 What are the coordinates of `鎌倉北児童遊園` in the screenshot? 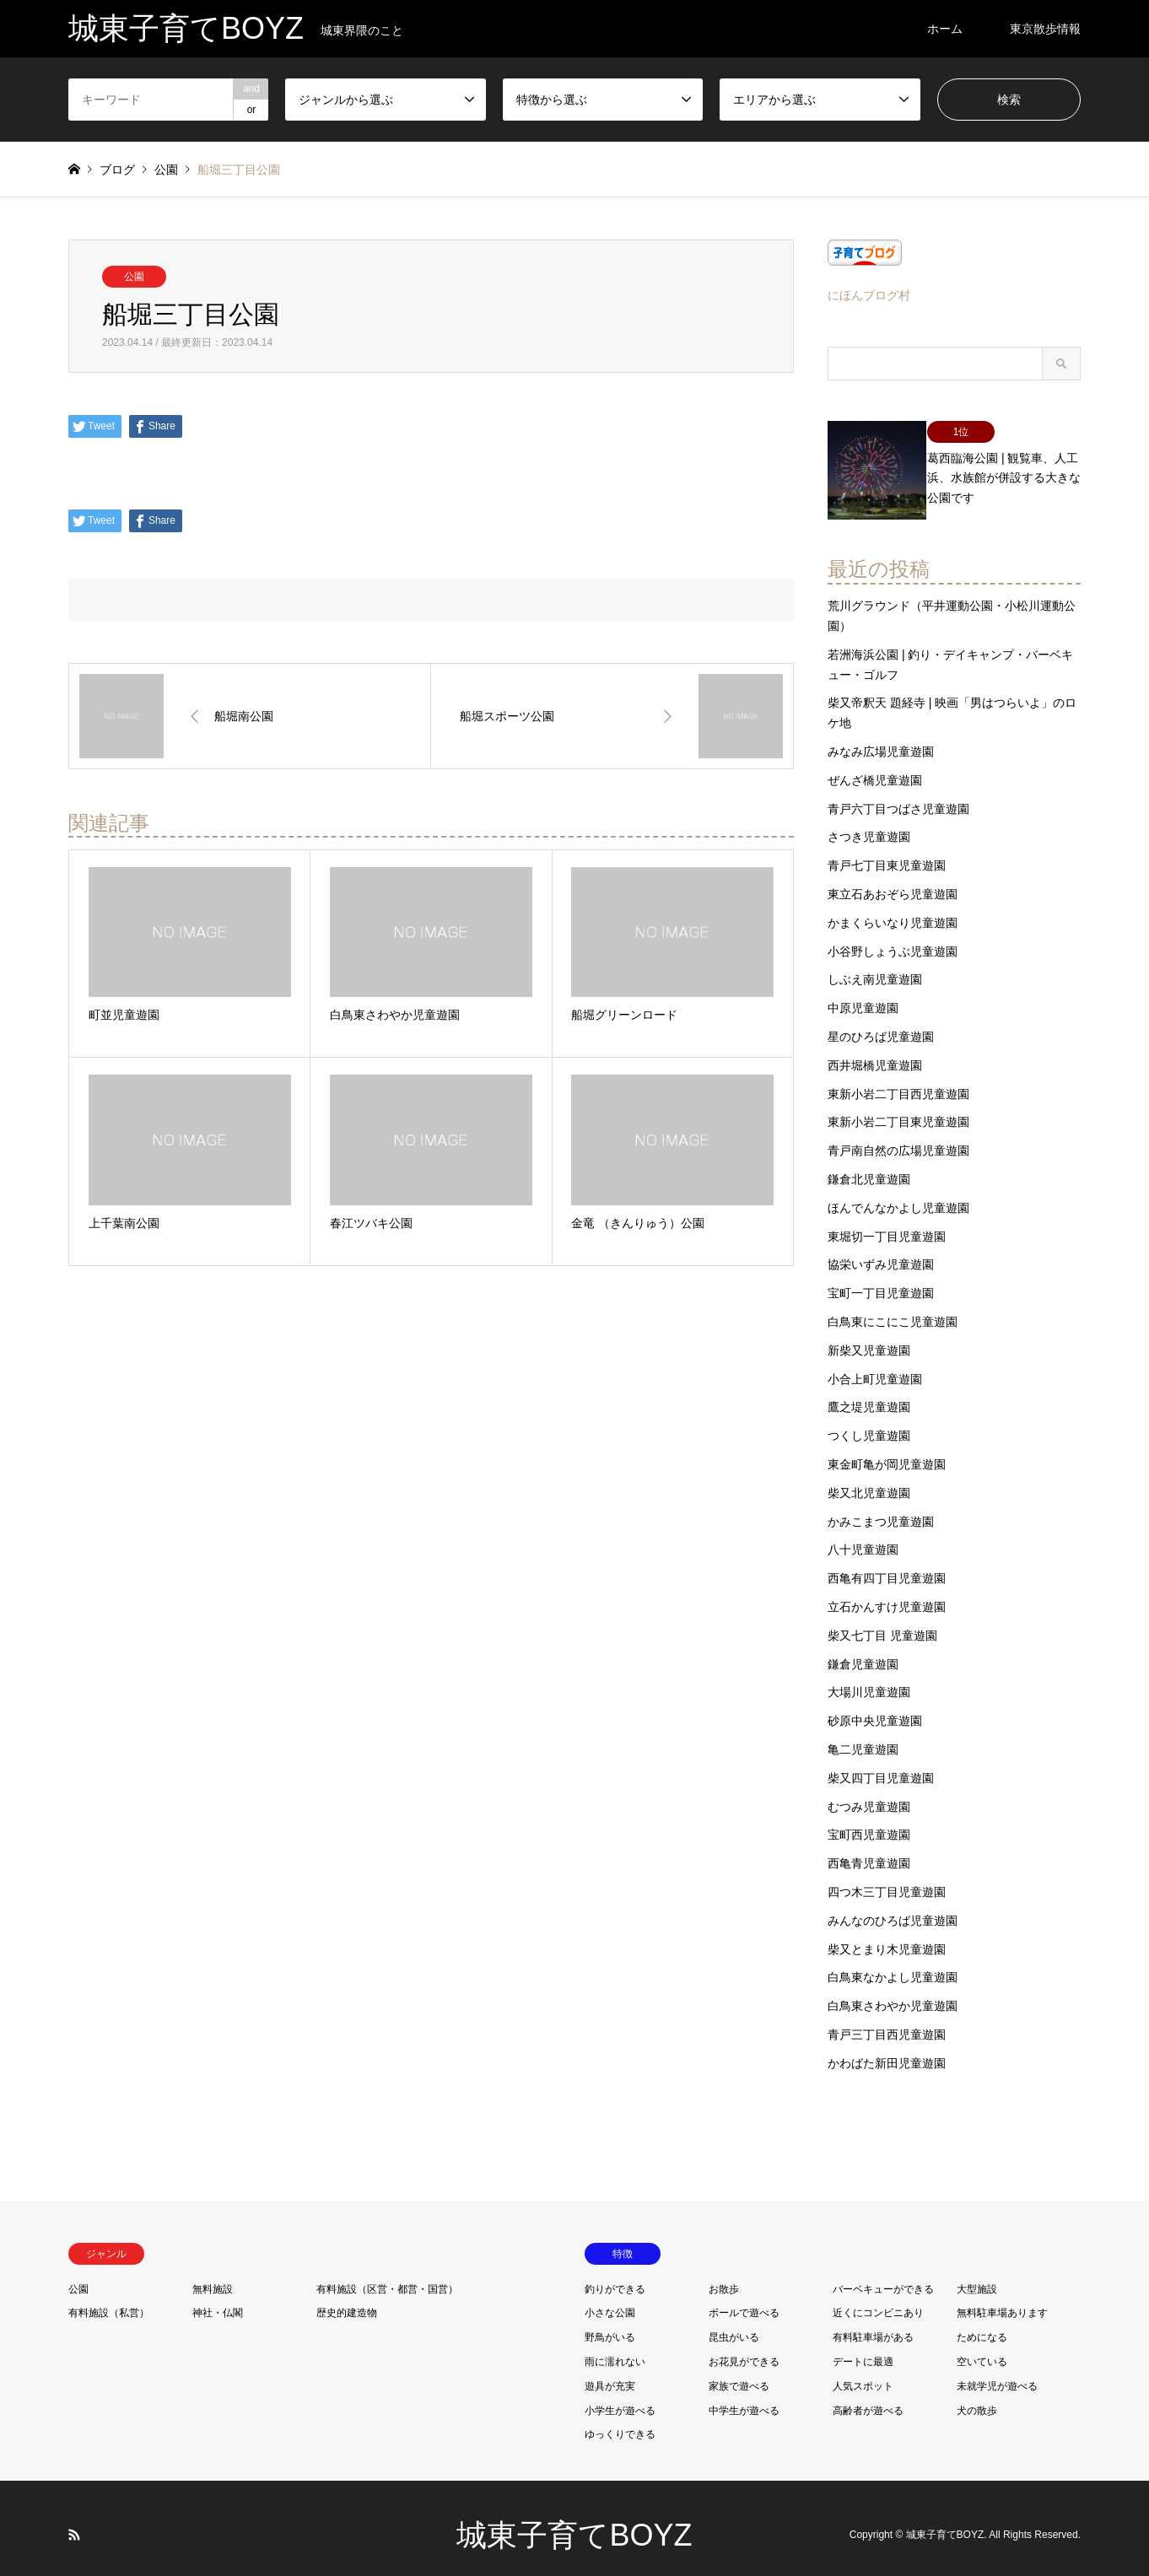 It's located at (869, 1165).